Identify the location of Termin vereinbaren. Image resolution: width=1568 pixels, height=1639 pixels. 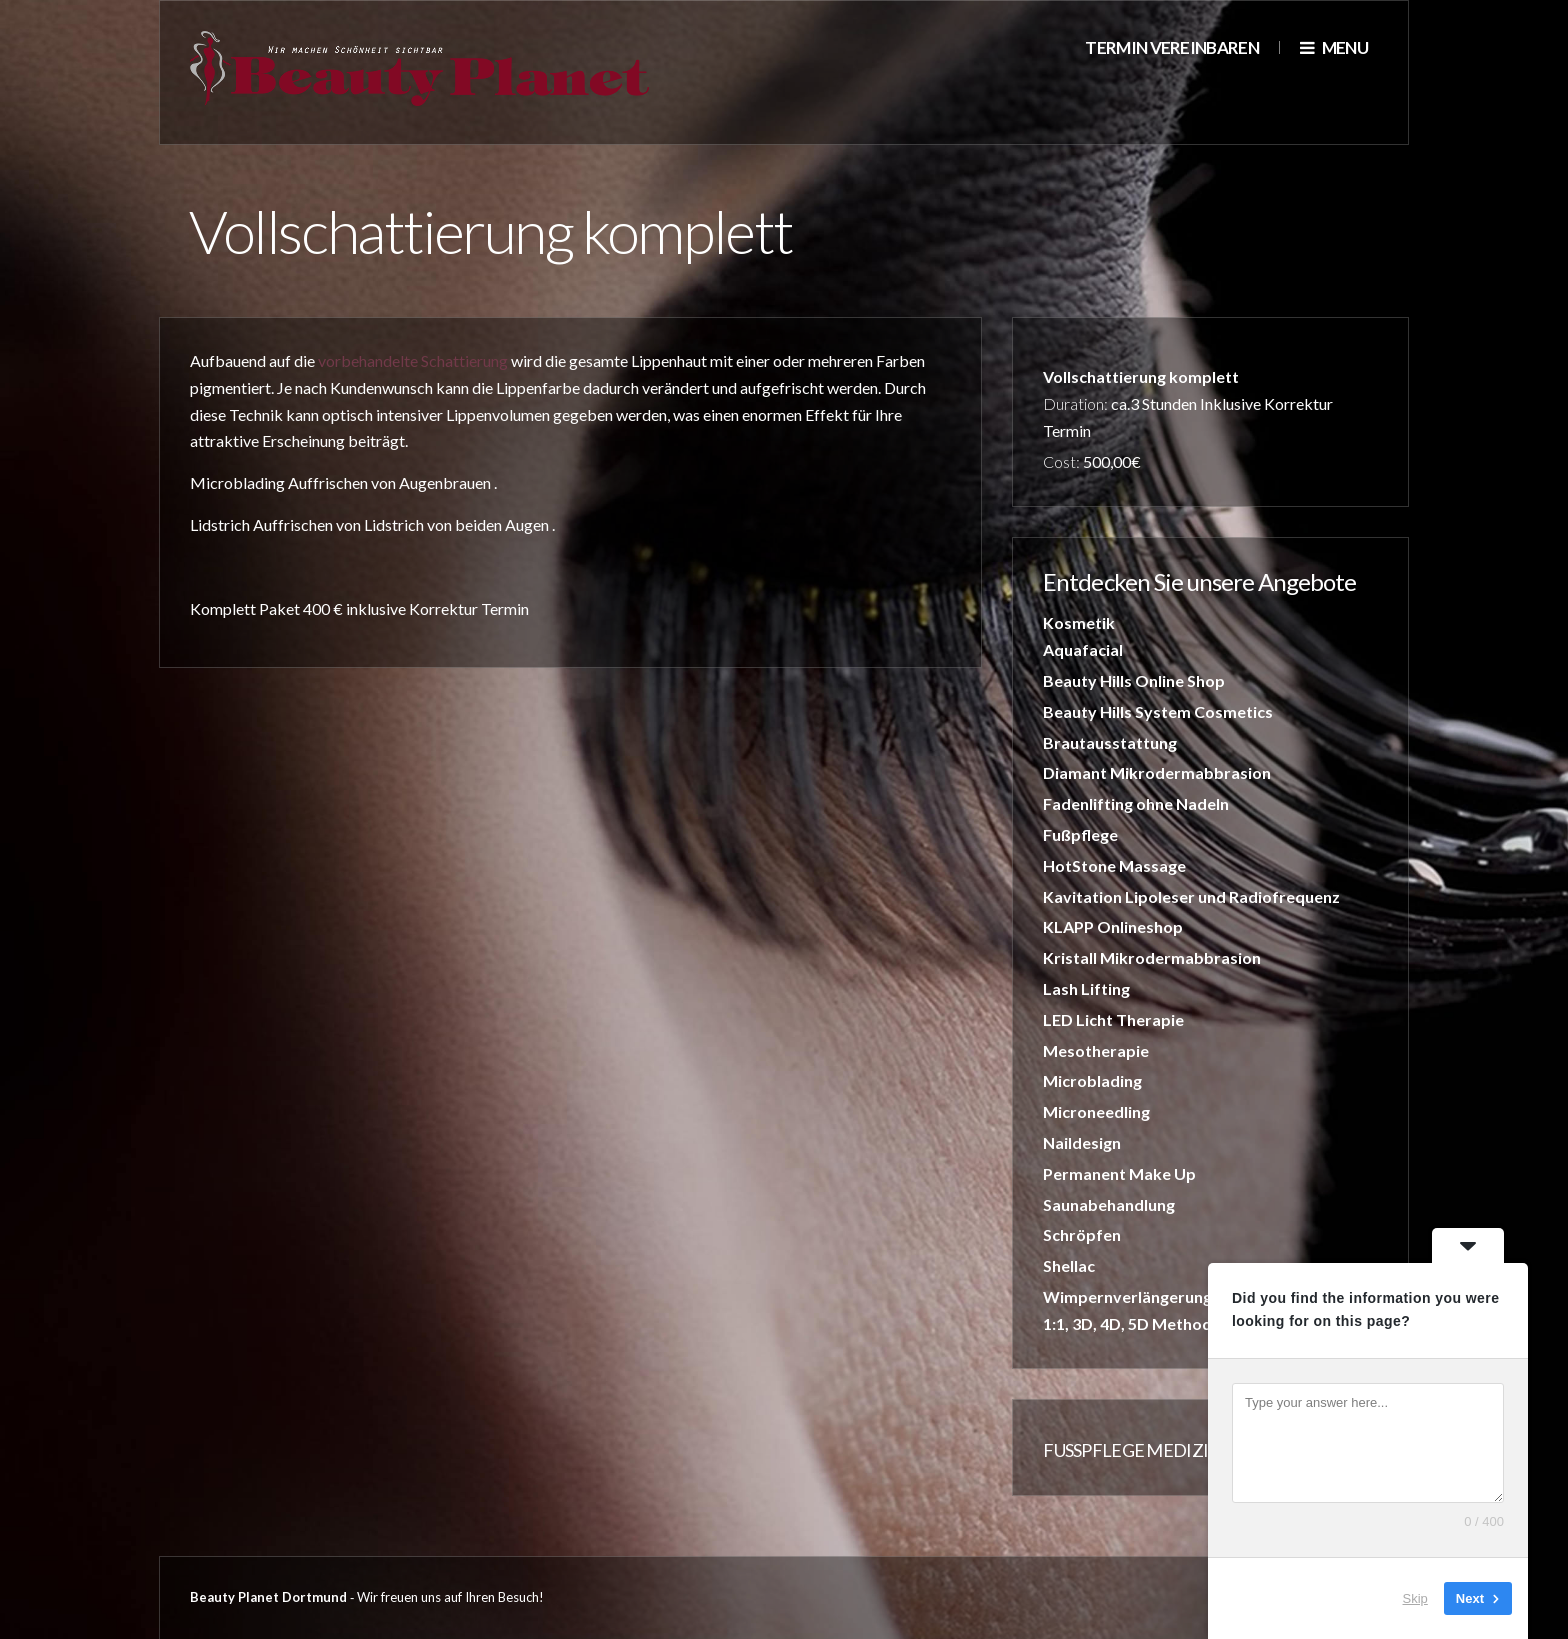
(1172, 47).